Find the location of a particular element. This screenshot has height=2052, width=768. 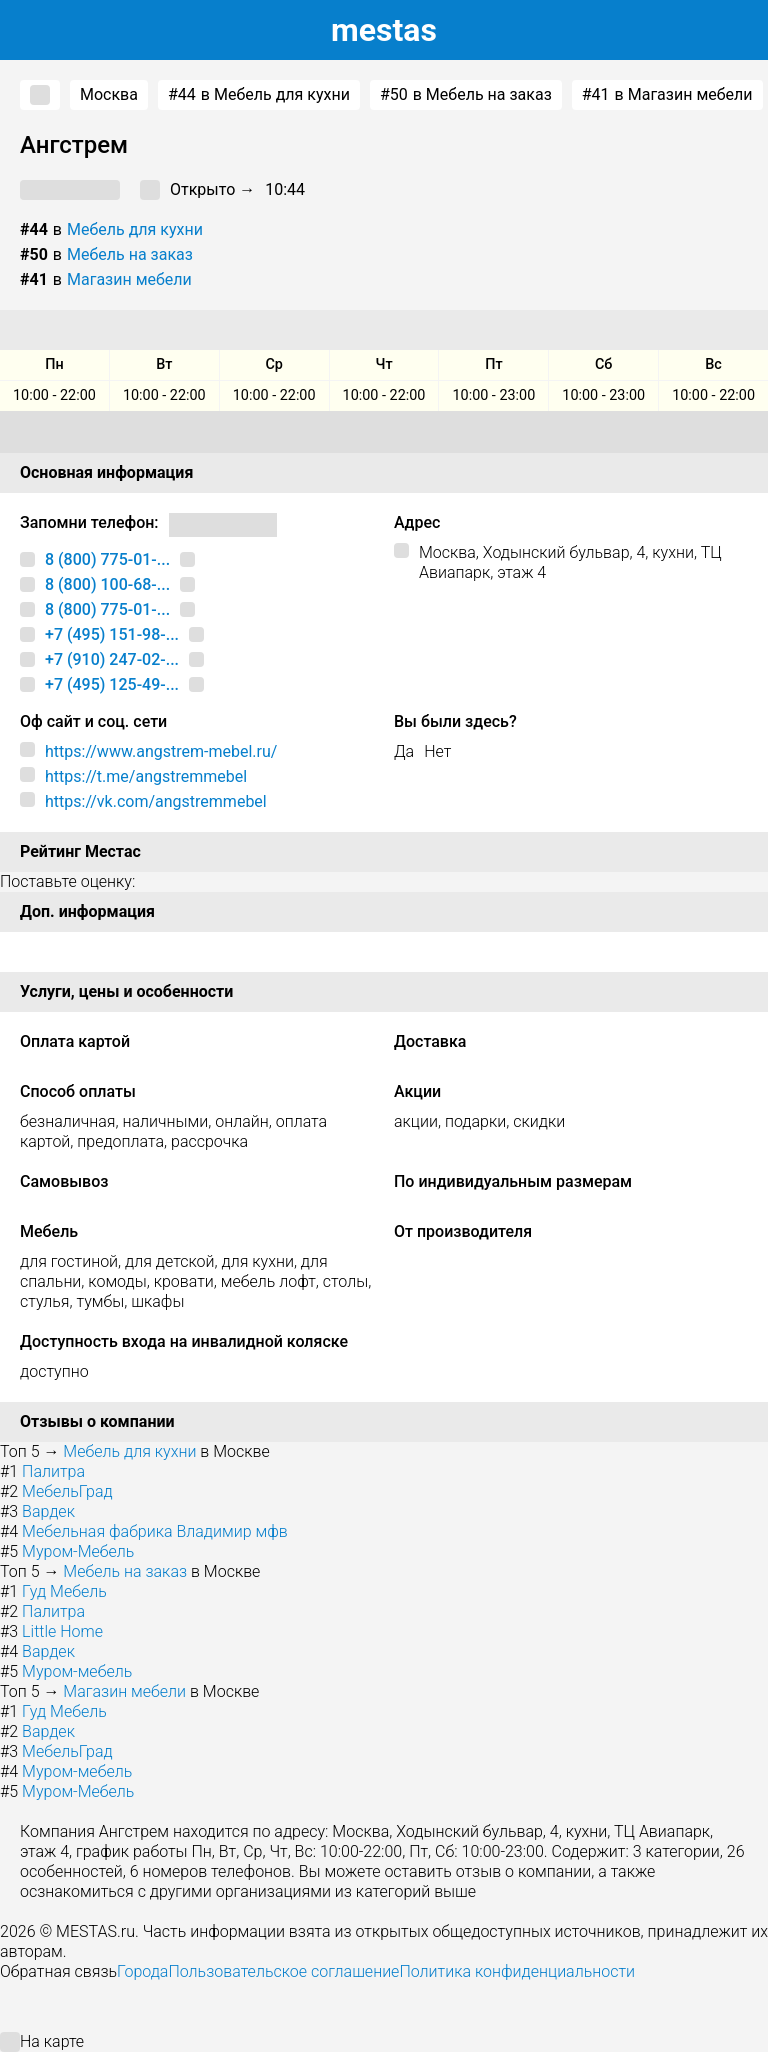

Муром-Мебель is located at coordinates (78, 1551).